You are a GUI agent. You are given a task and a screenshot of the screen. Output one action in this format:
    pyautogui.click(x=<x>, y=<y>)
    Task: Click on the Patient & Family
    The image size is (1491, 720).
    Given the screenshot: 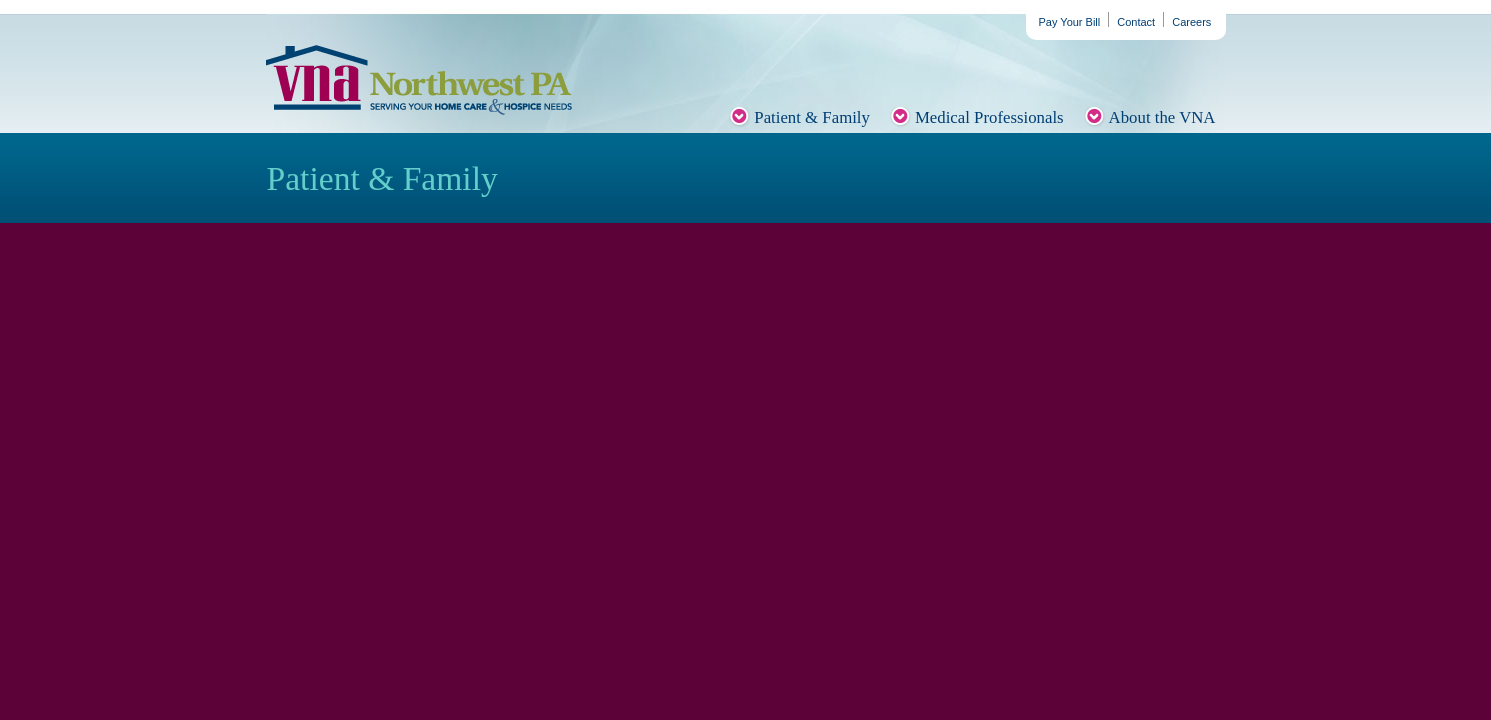 What is the action you would take?
    pyautogui.click(x=812, y=117)
    